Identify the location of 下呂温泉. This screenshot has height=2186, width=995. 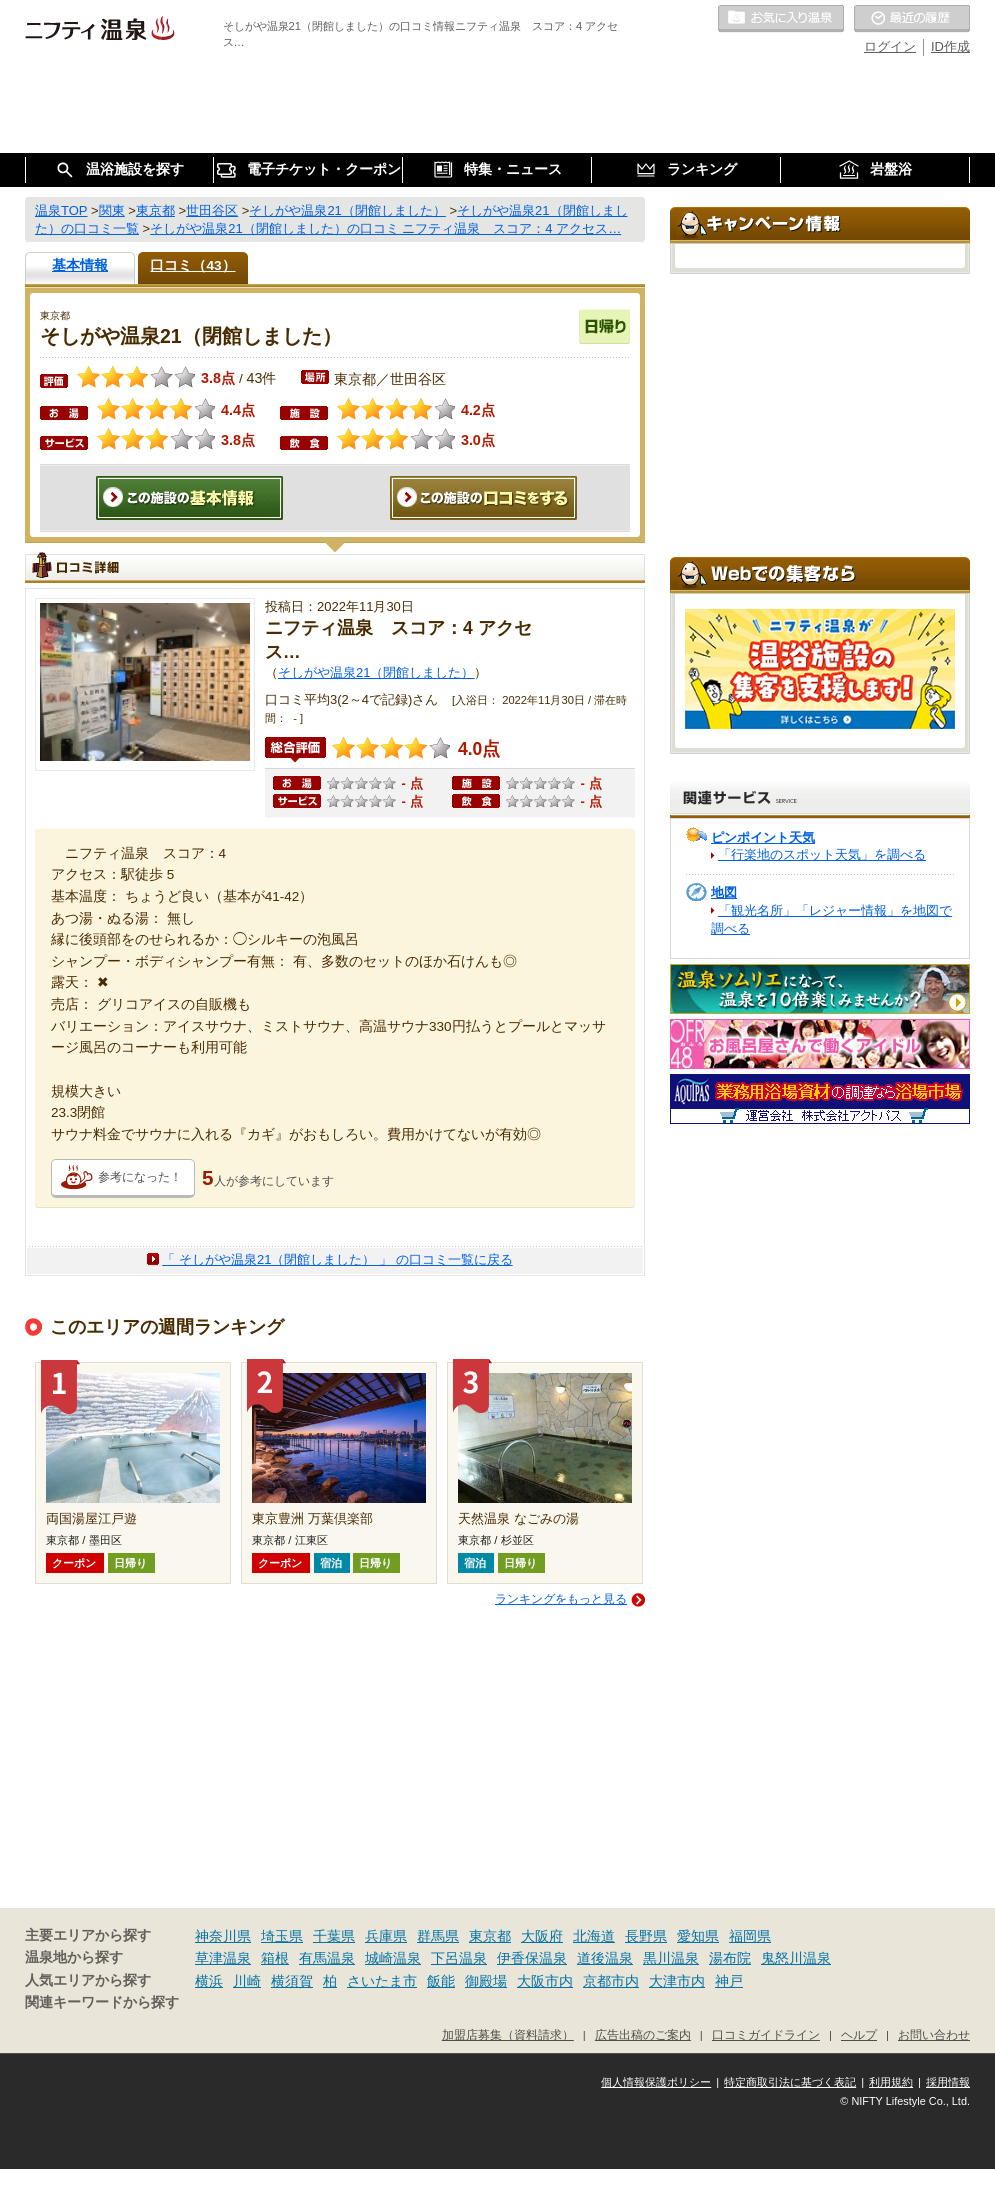
(459, 1958).